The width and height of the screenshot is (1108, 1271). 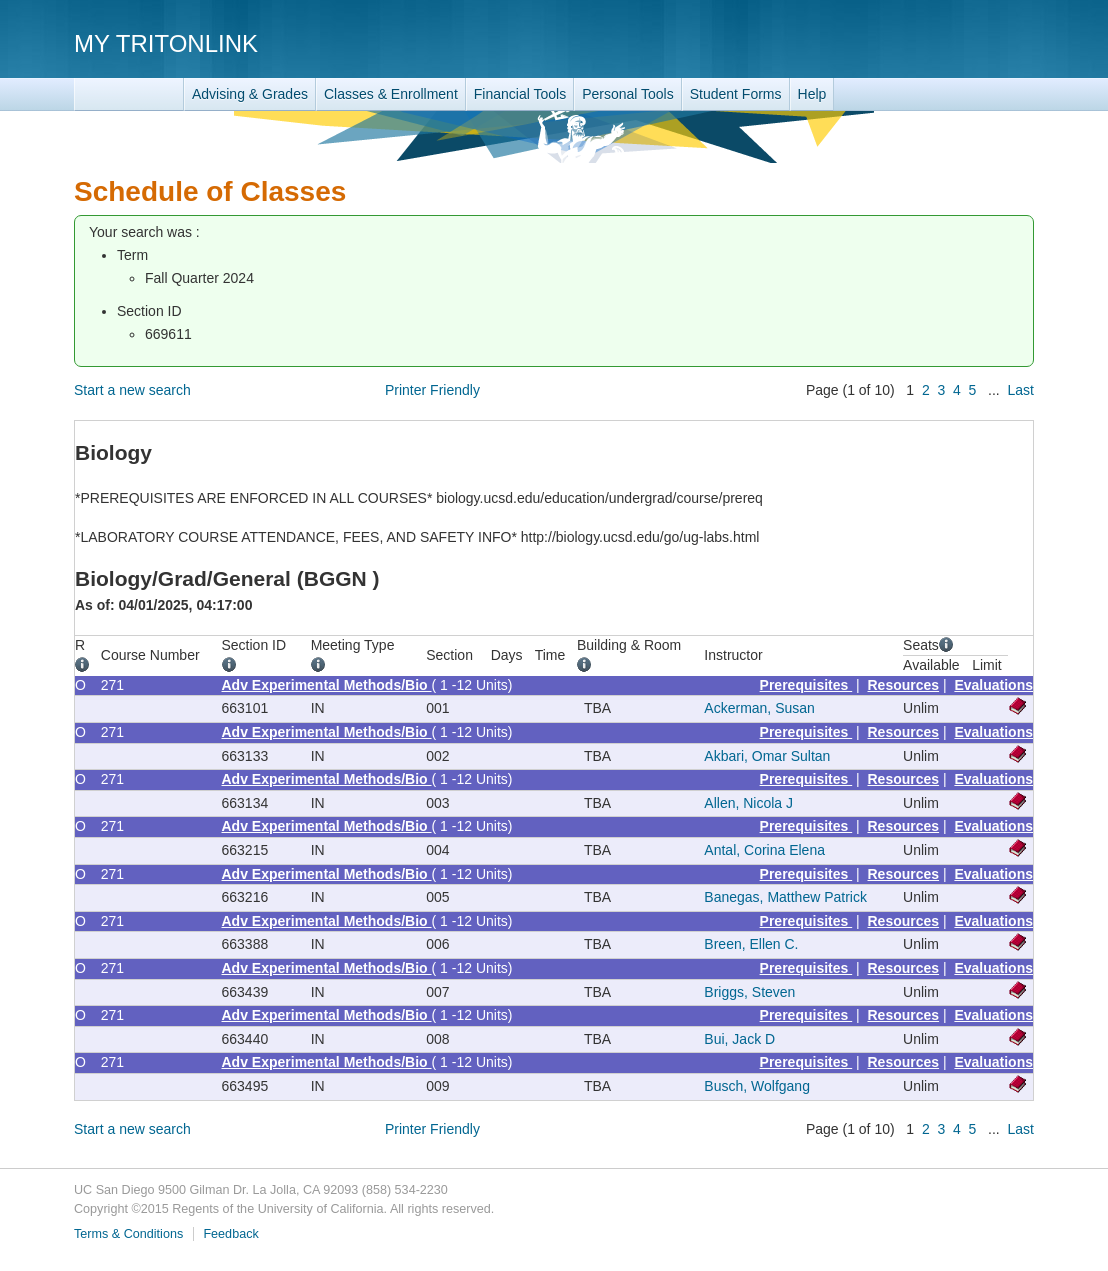 What do you see at coordinates (806, 685) in the screenshot?
I see `Prerequisites` at bounding box center [806, 685].